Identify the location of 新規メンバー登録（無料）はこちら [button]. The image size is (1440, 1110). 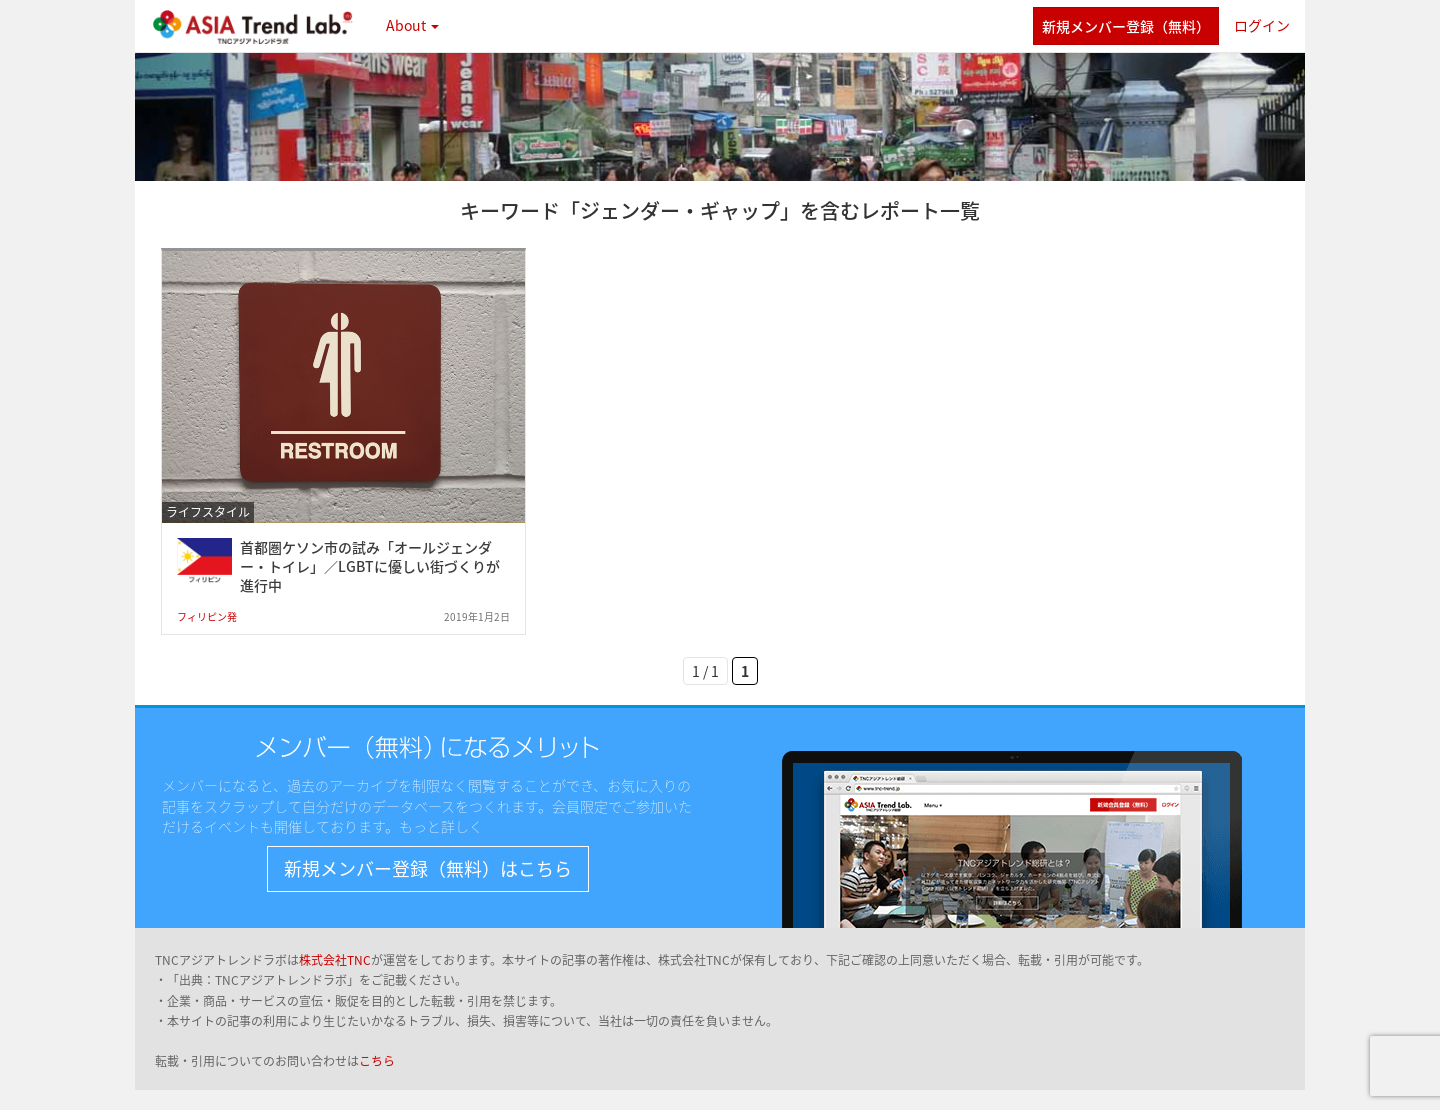
(428, 868).